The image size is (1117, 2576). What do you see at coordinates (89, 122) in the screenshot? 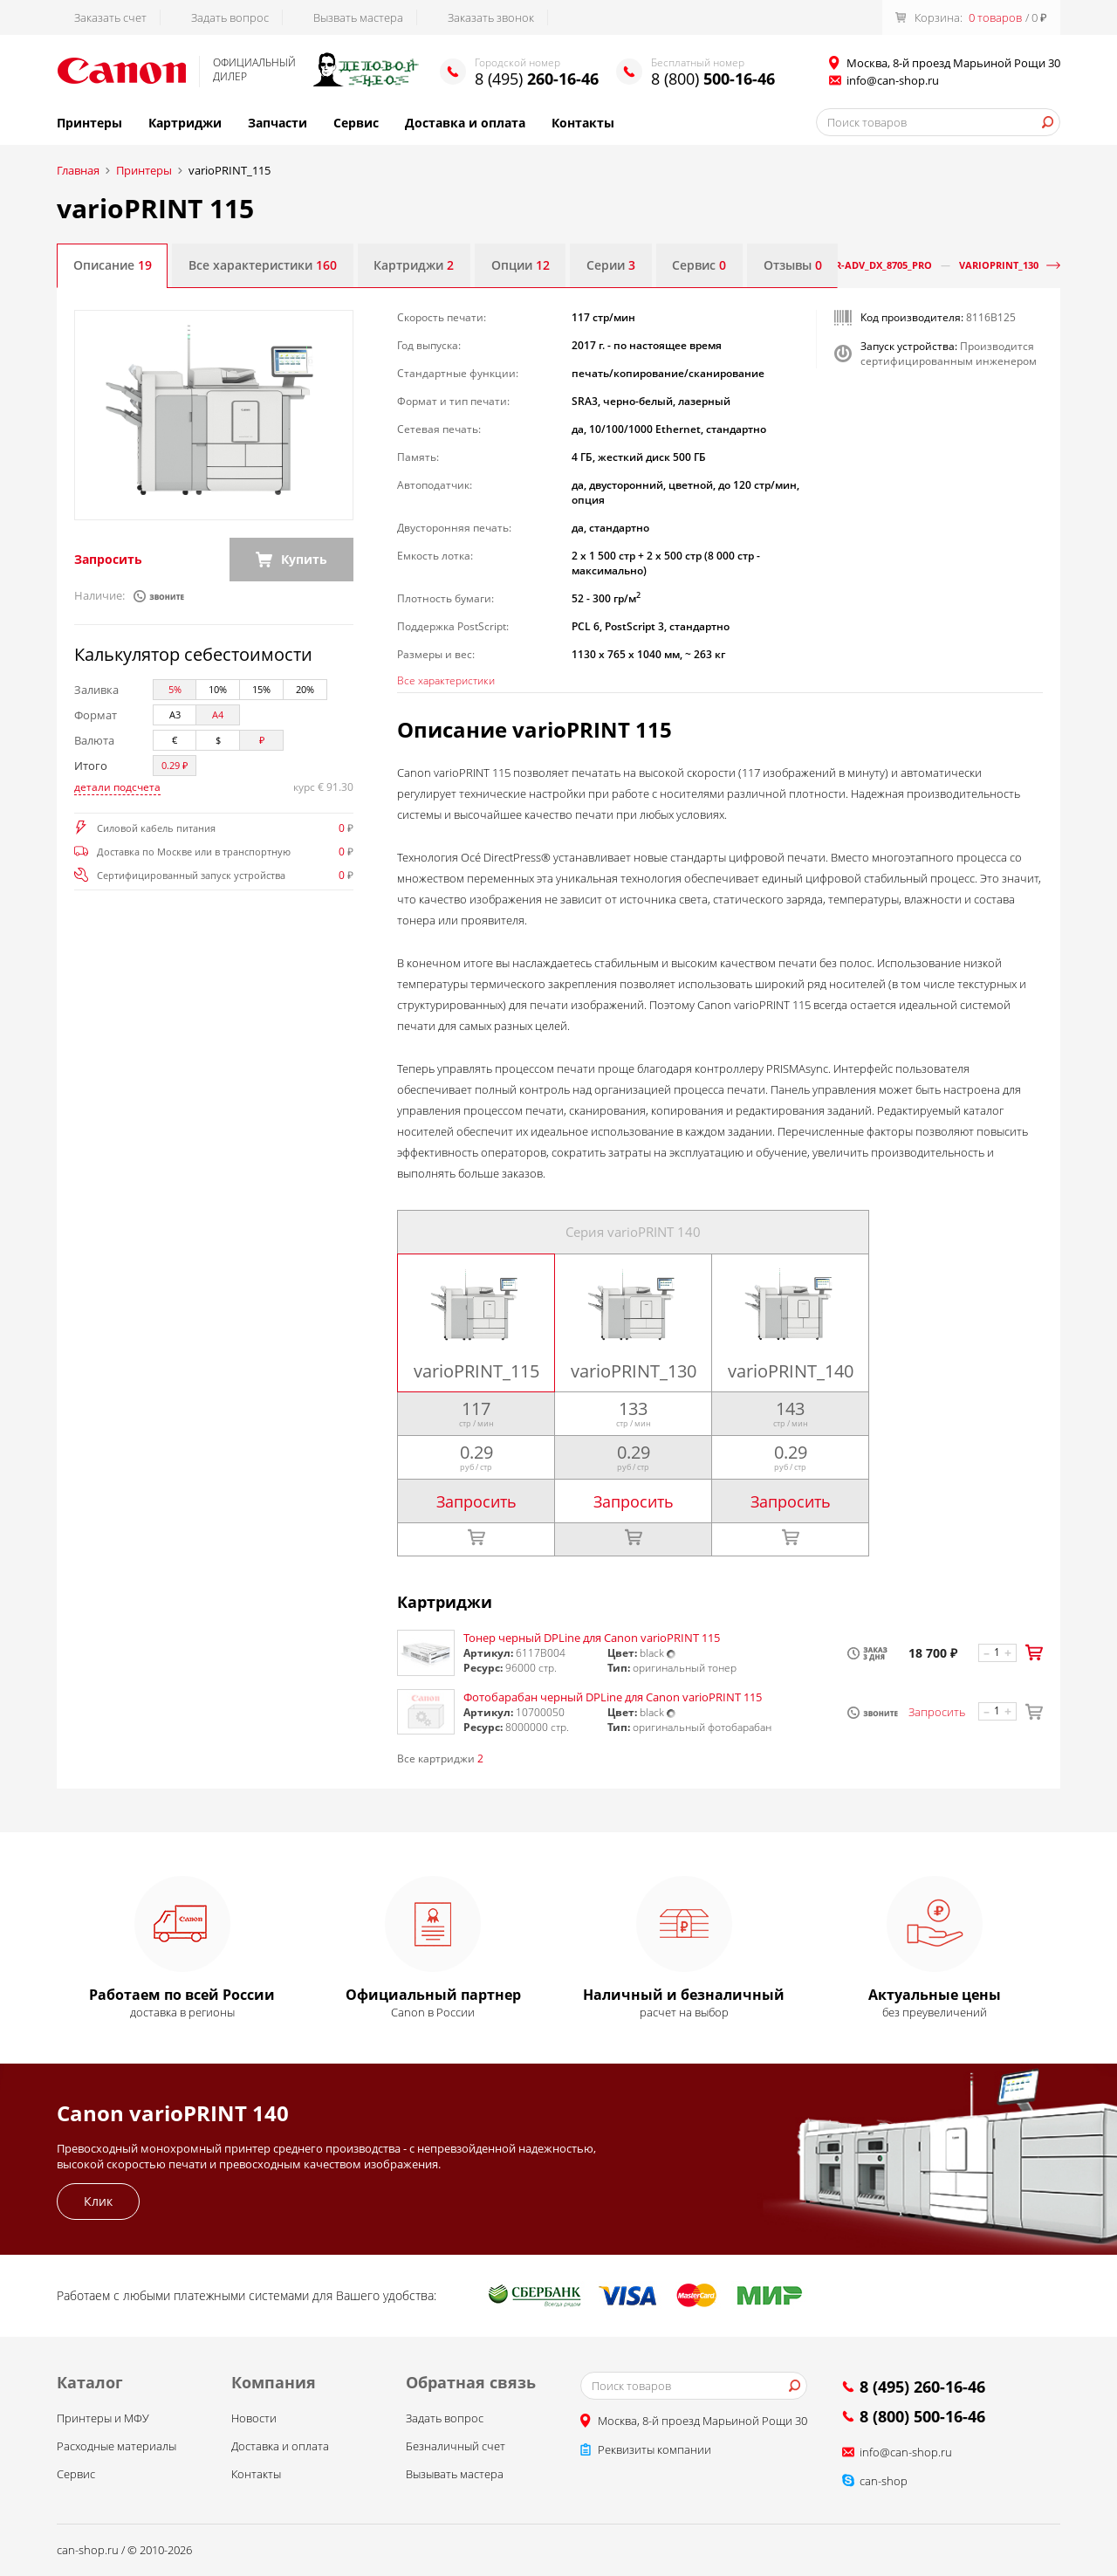
I see `Принтеры` at bounding box center [89, 122].